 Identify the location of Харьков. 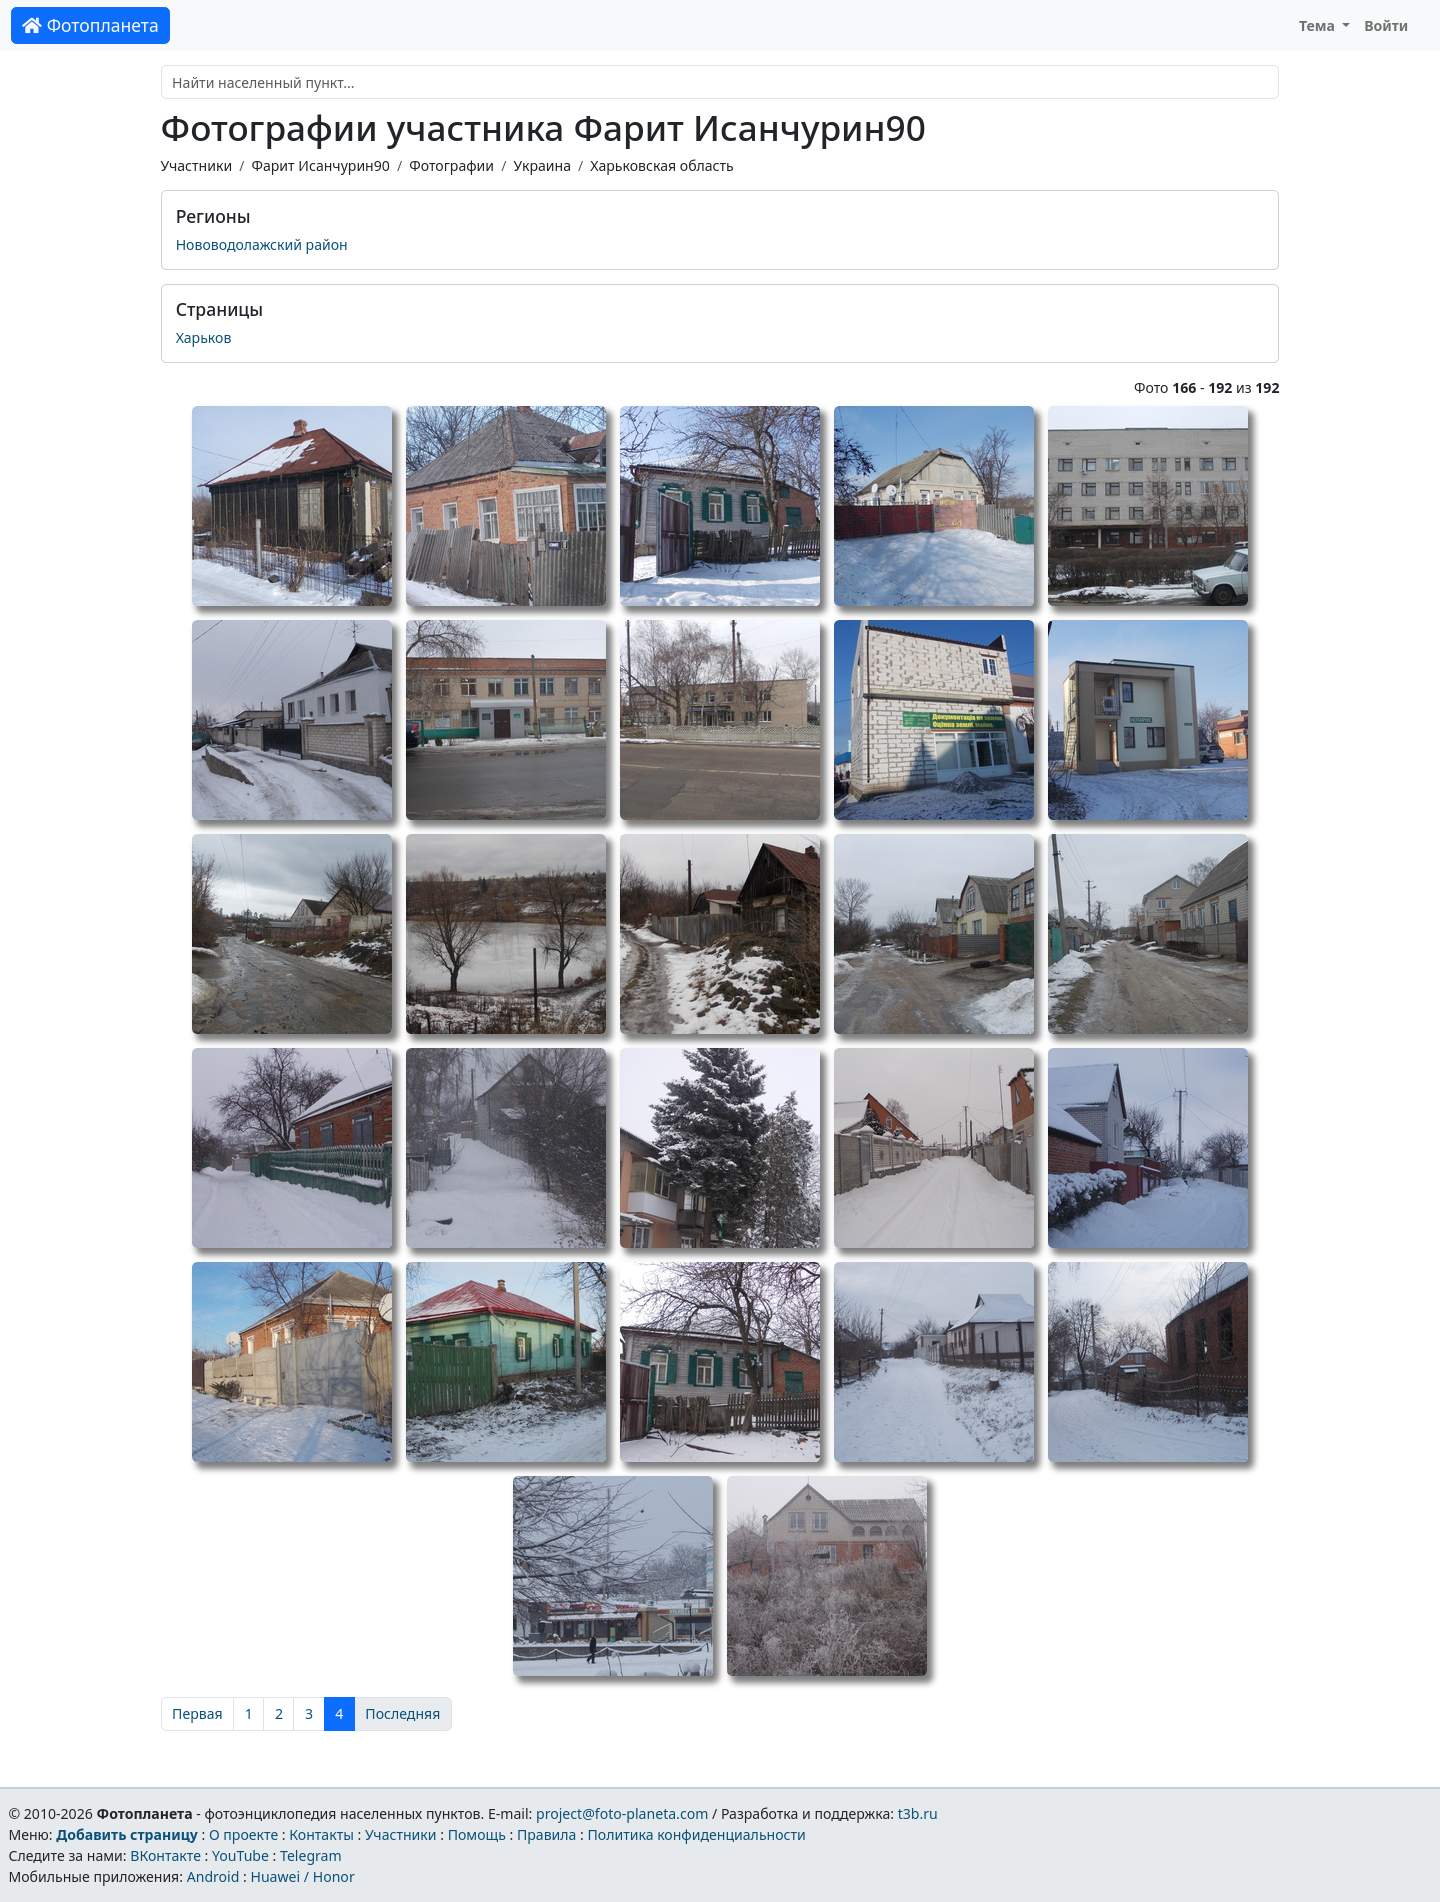
(204, 337).